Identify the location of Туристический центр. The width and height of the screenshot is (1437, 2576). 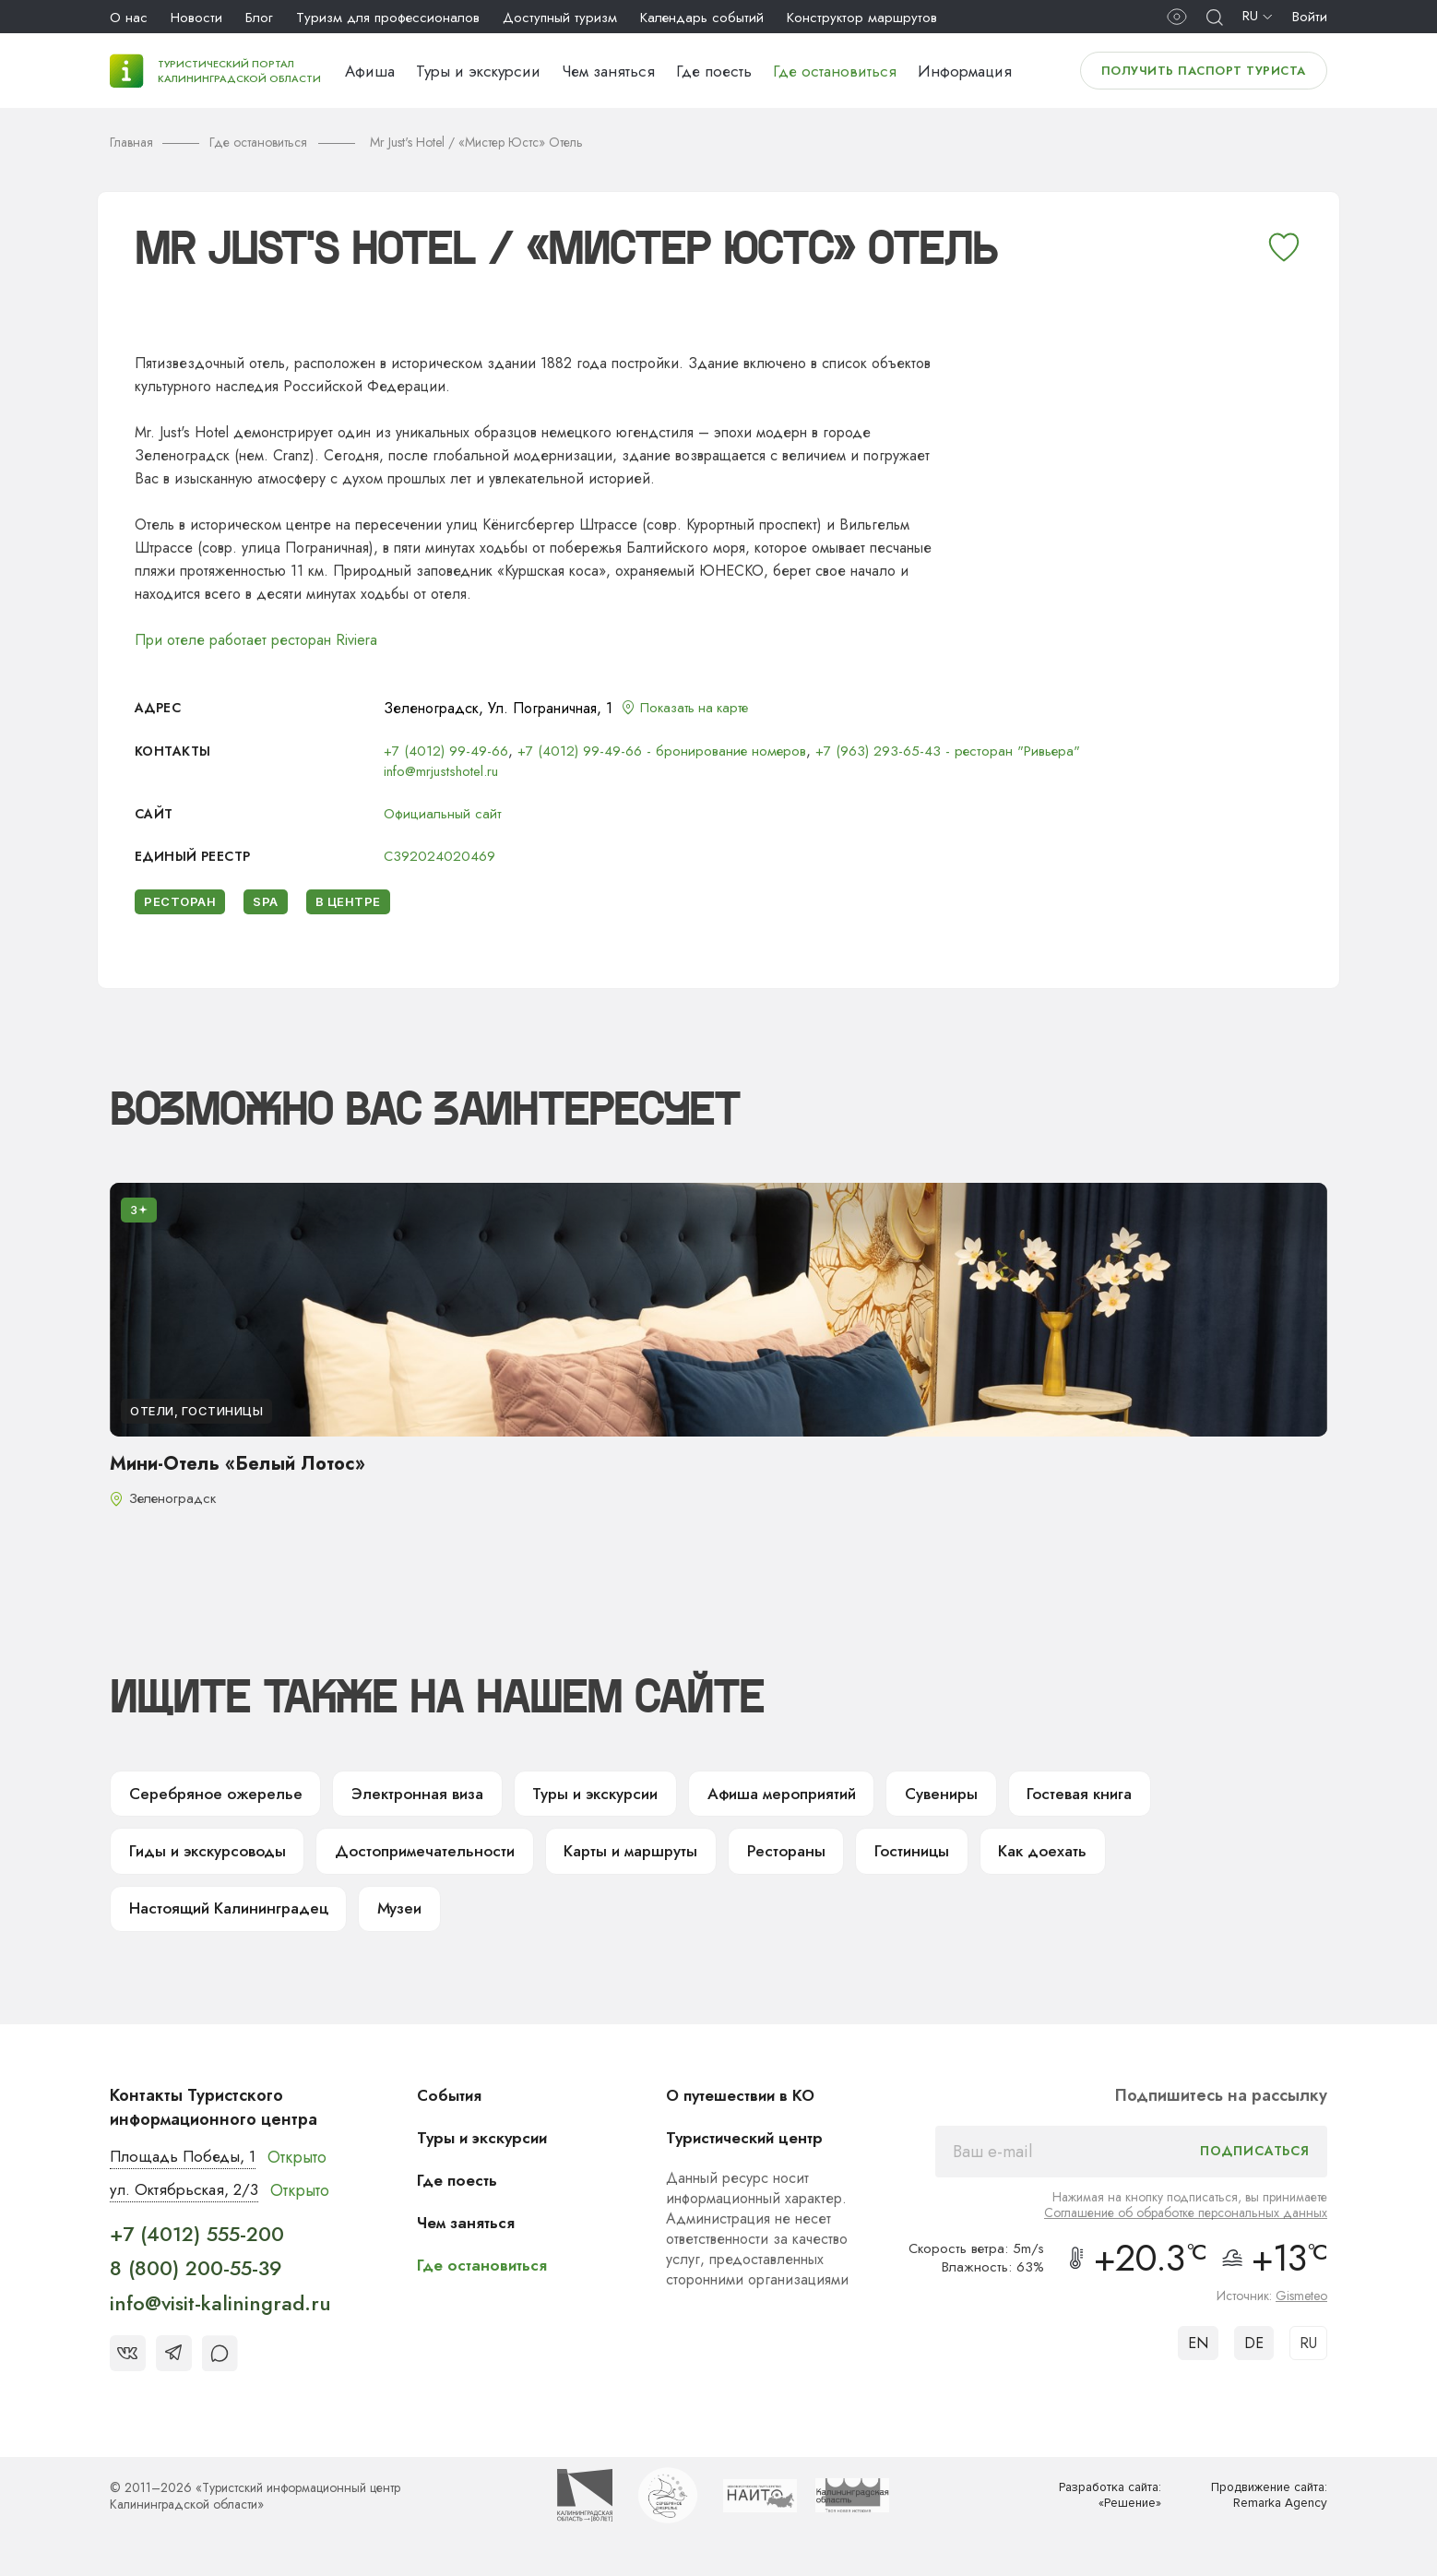
(753, 2150).